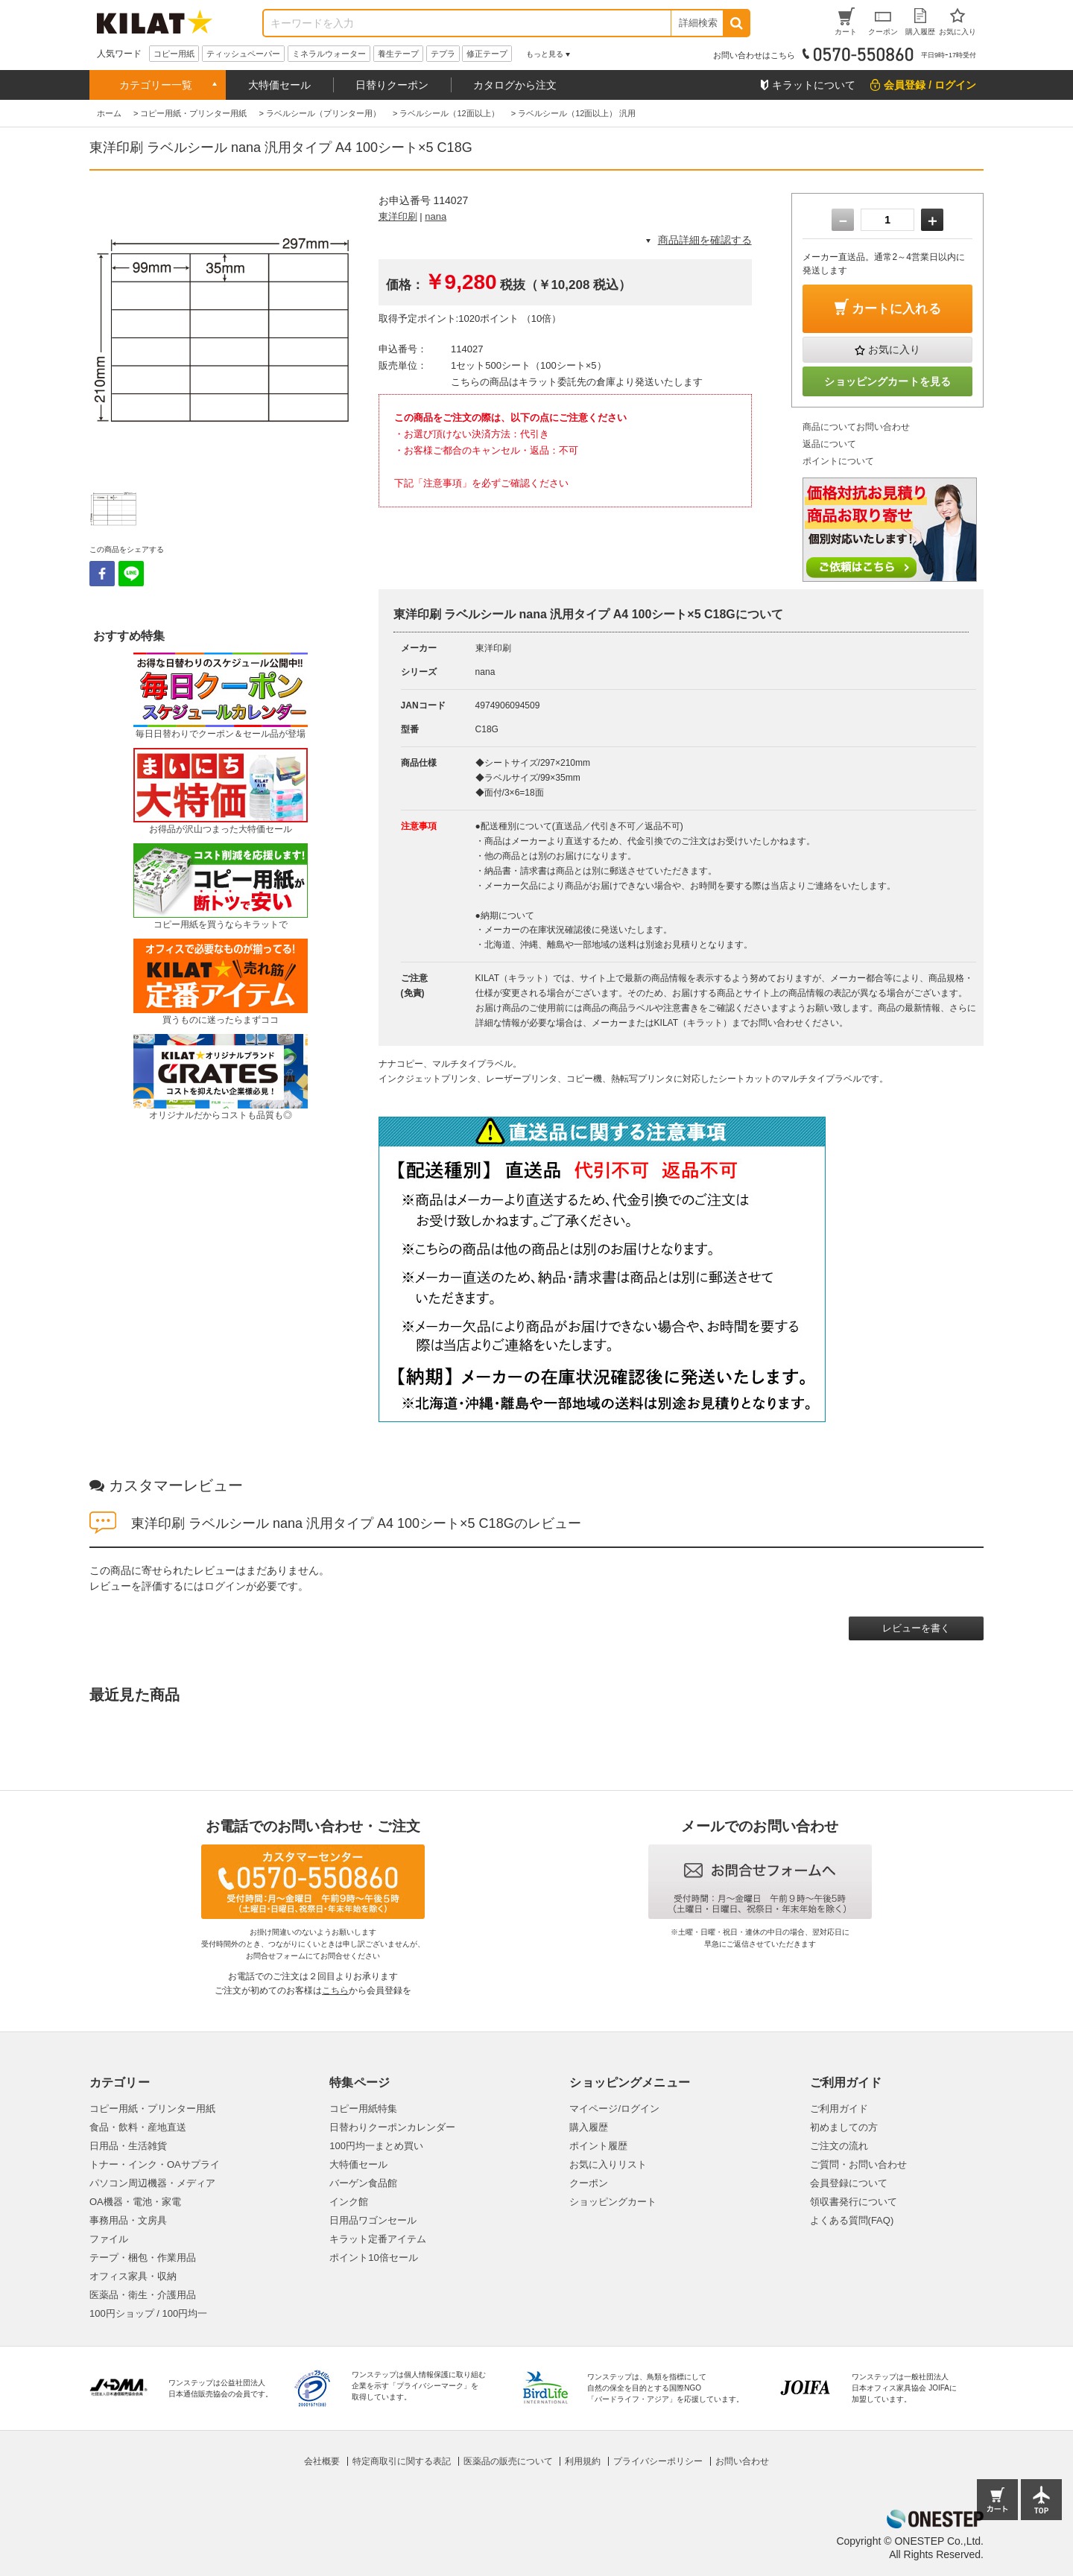 This screenshot has width=1073, height=2576. Describe the element at coordinates (173, 53) in the screenshot. I see `コピー用紙` at that location.